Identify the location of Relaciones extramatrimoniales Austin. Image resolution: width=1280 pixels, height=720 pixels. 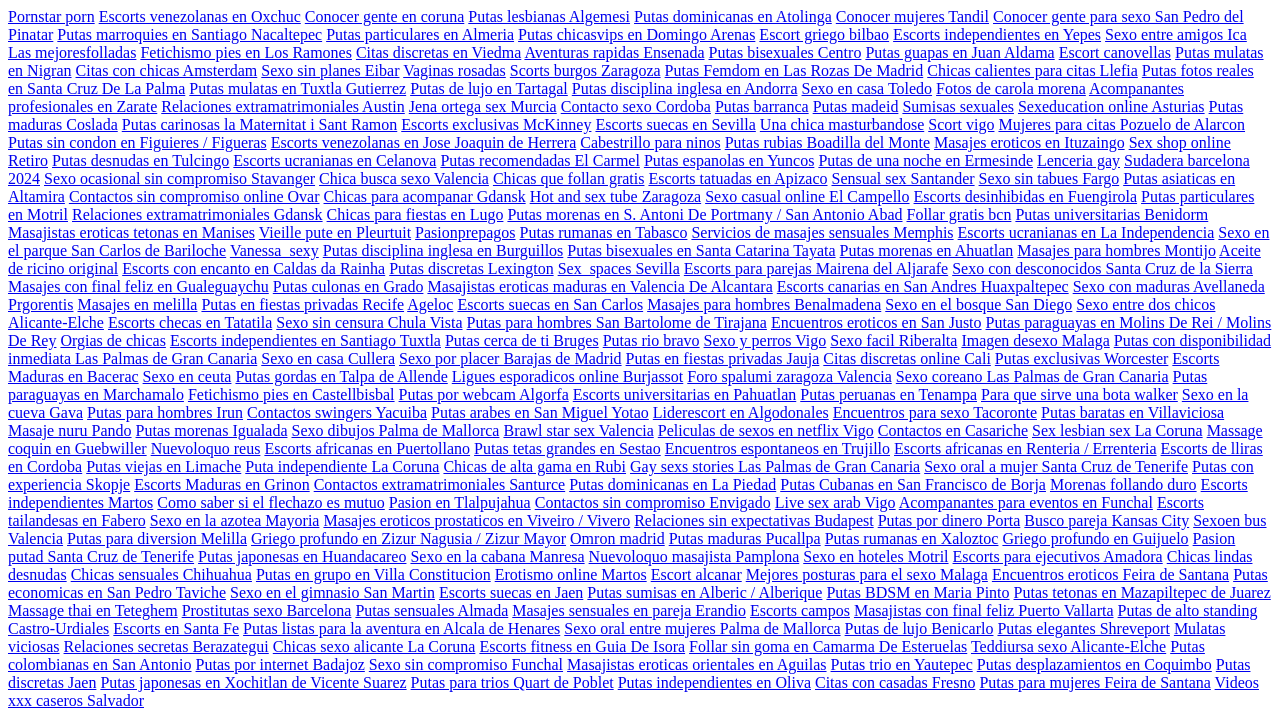
(283, 106).